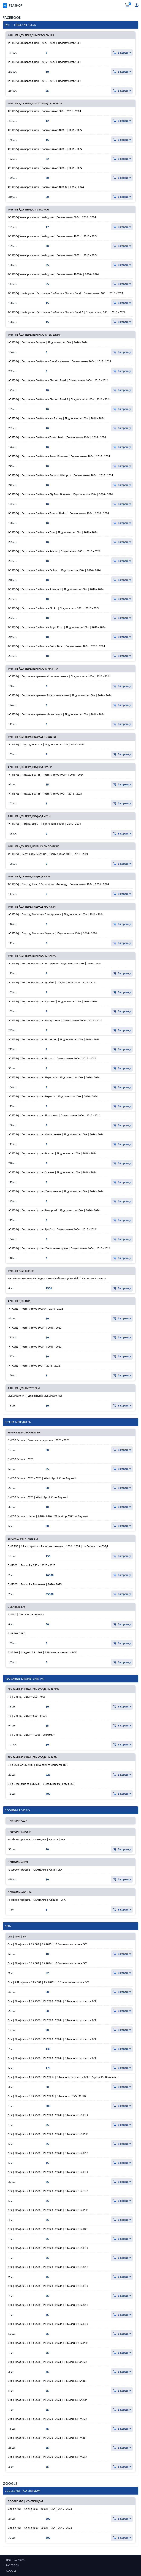 The image size is (141, 2576). I want to click on БМ350 Вериф | Пиксель передается | 2020 - 2025, so click(38, 1440).